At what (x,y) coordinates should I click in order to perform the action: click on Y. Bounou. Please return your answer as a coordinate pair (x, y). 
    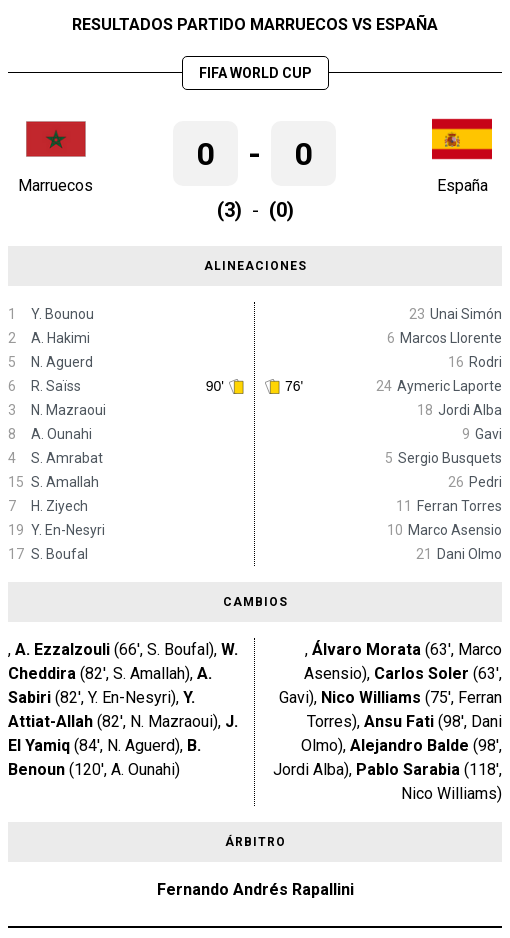
    Looking at the image, I should click on (62, 314).